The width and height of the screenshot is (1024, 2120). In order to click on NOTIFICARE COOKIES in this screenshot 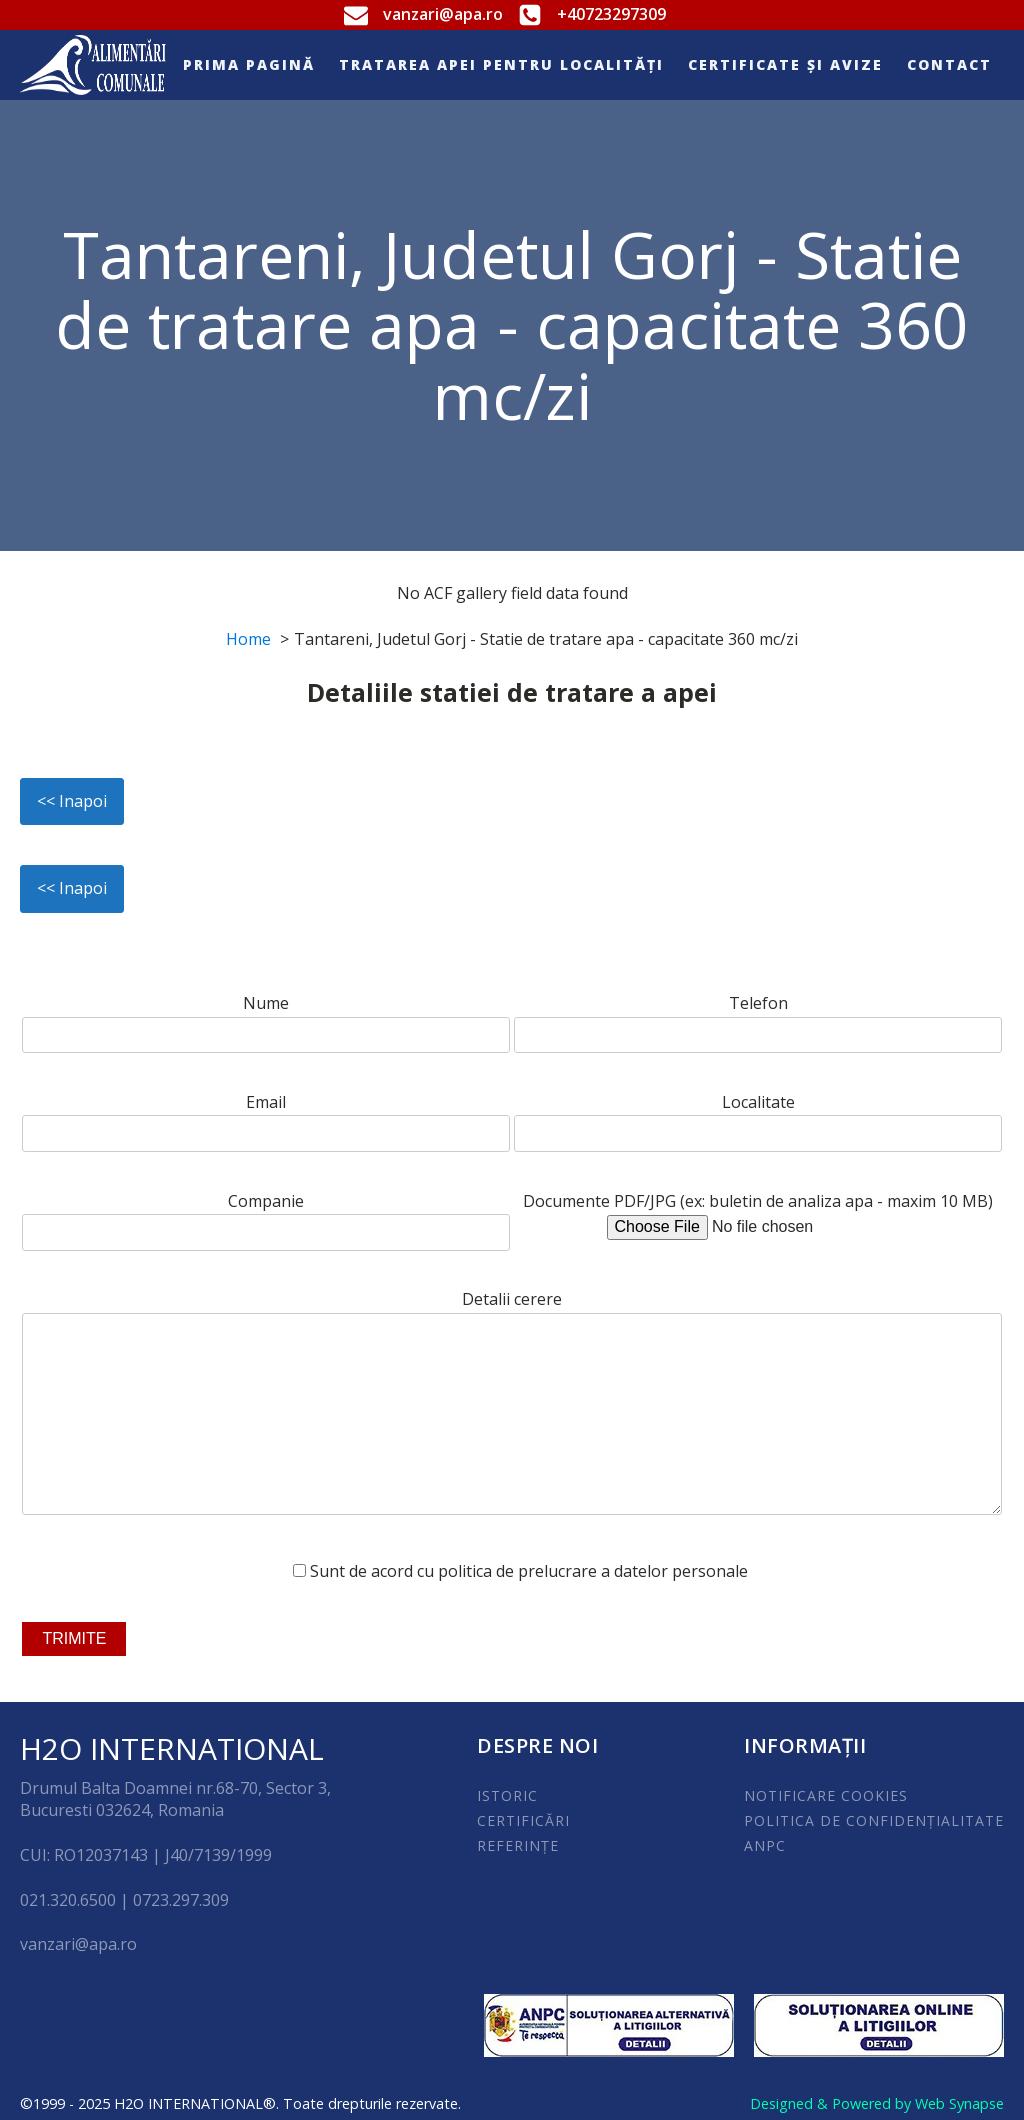, I will do `click(826, 1795)`.